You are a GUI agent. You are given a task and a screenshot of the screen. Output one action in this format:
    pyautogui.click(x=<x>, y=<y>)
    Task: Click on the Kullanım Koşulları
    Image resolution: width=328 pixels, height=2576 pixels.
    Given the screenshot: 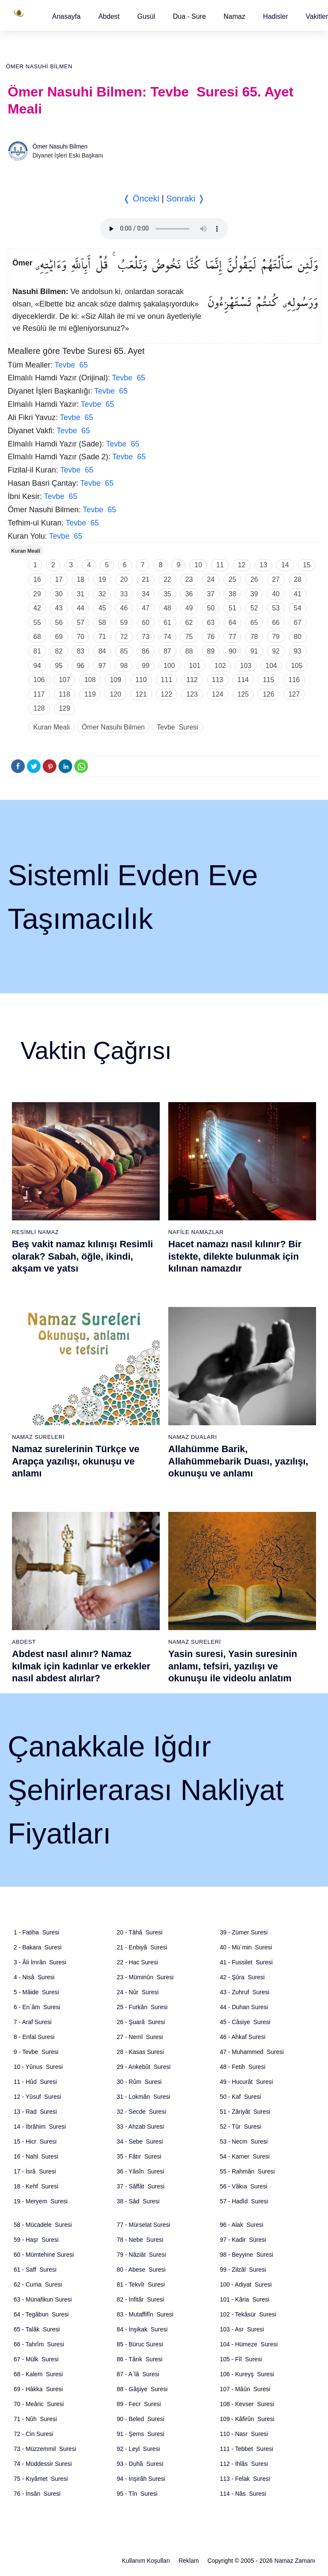 What is the action you would take?
    pyautogui.click(x=146, y=2560)
    